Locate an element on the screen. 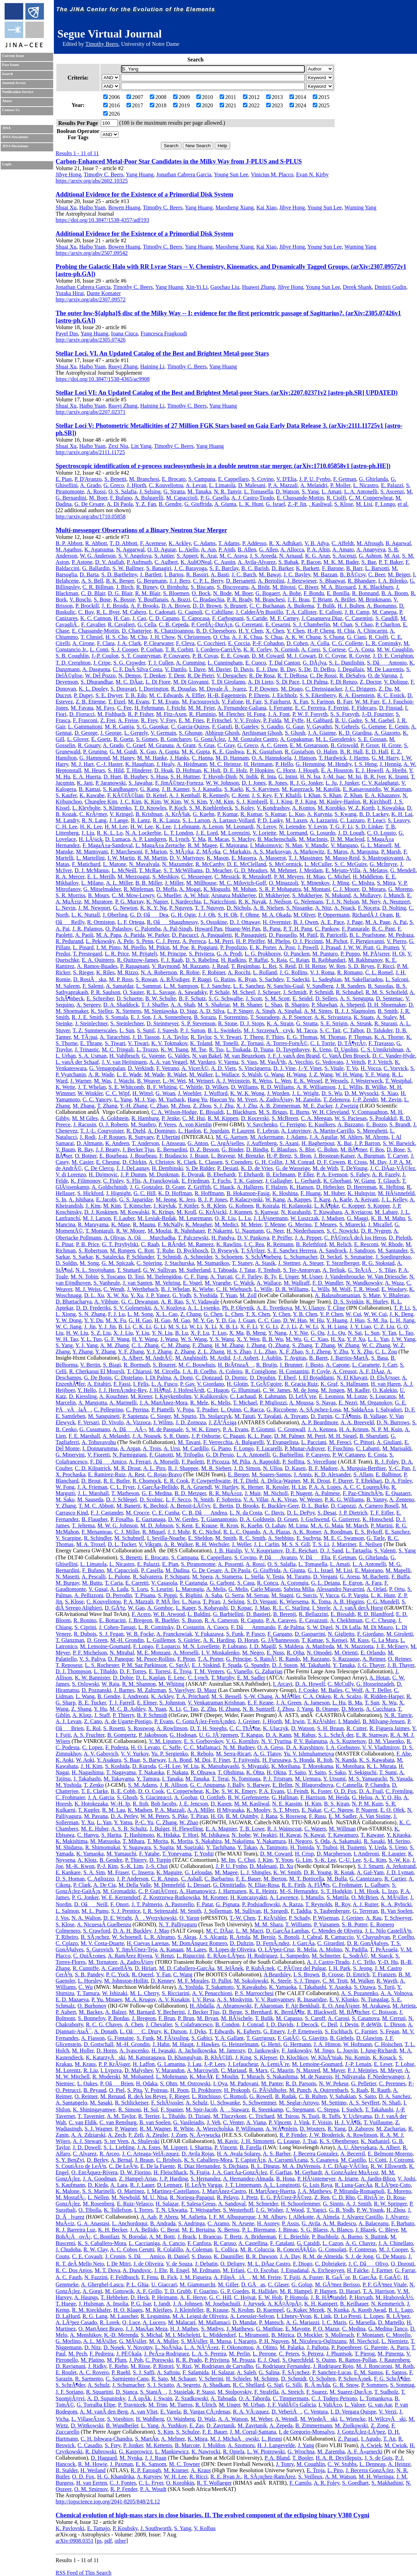  P. W. Cattaneo is located at coordinates (349, 1455).